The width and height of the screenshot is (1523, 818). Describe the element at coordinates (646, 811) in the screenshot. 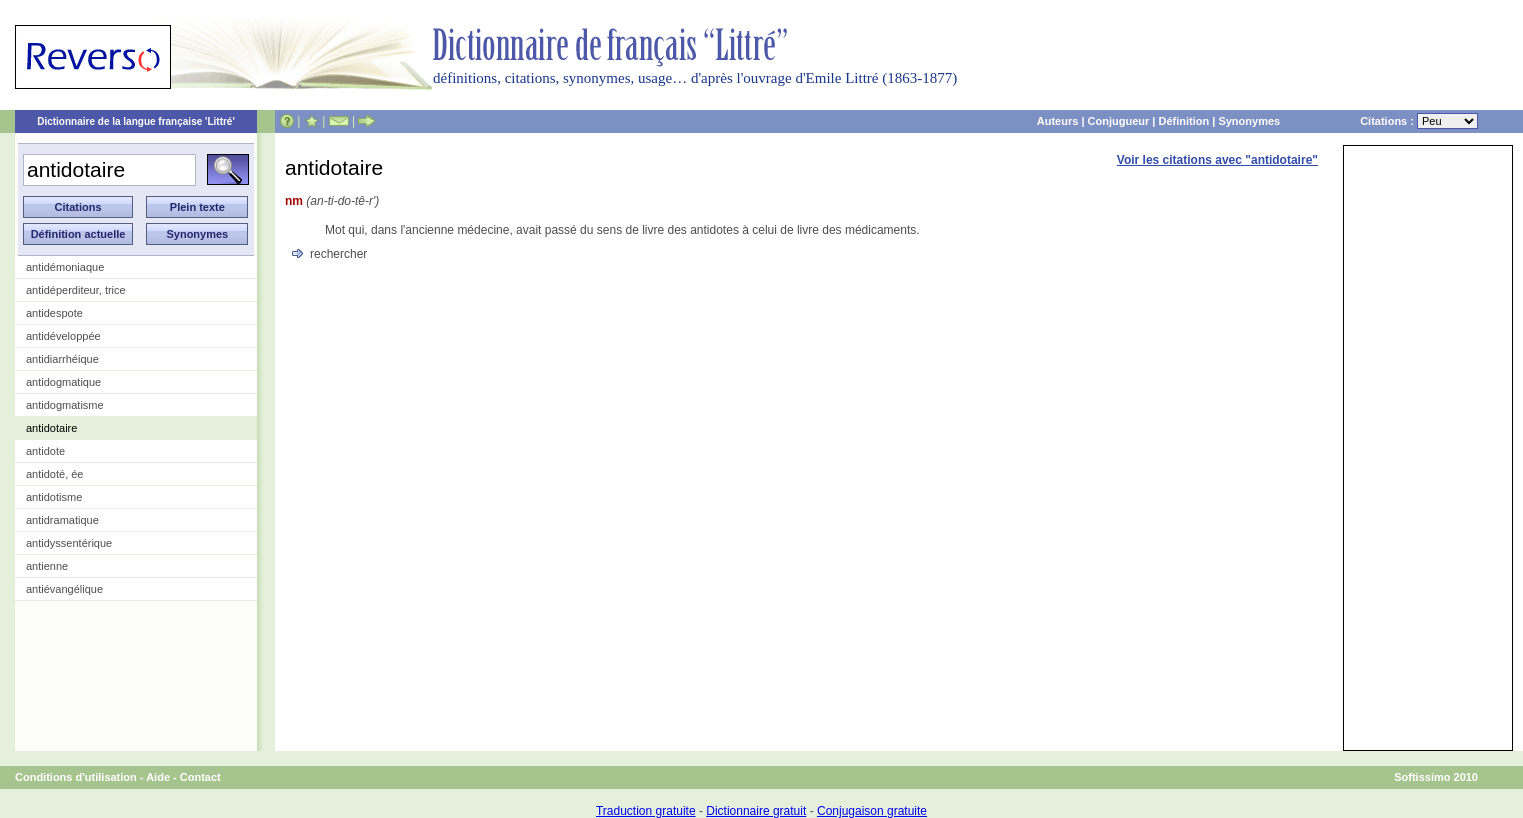

I see `Traduction gratuite` at that location.